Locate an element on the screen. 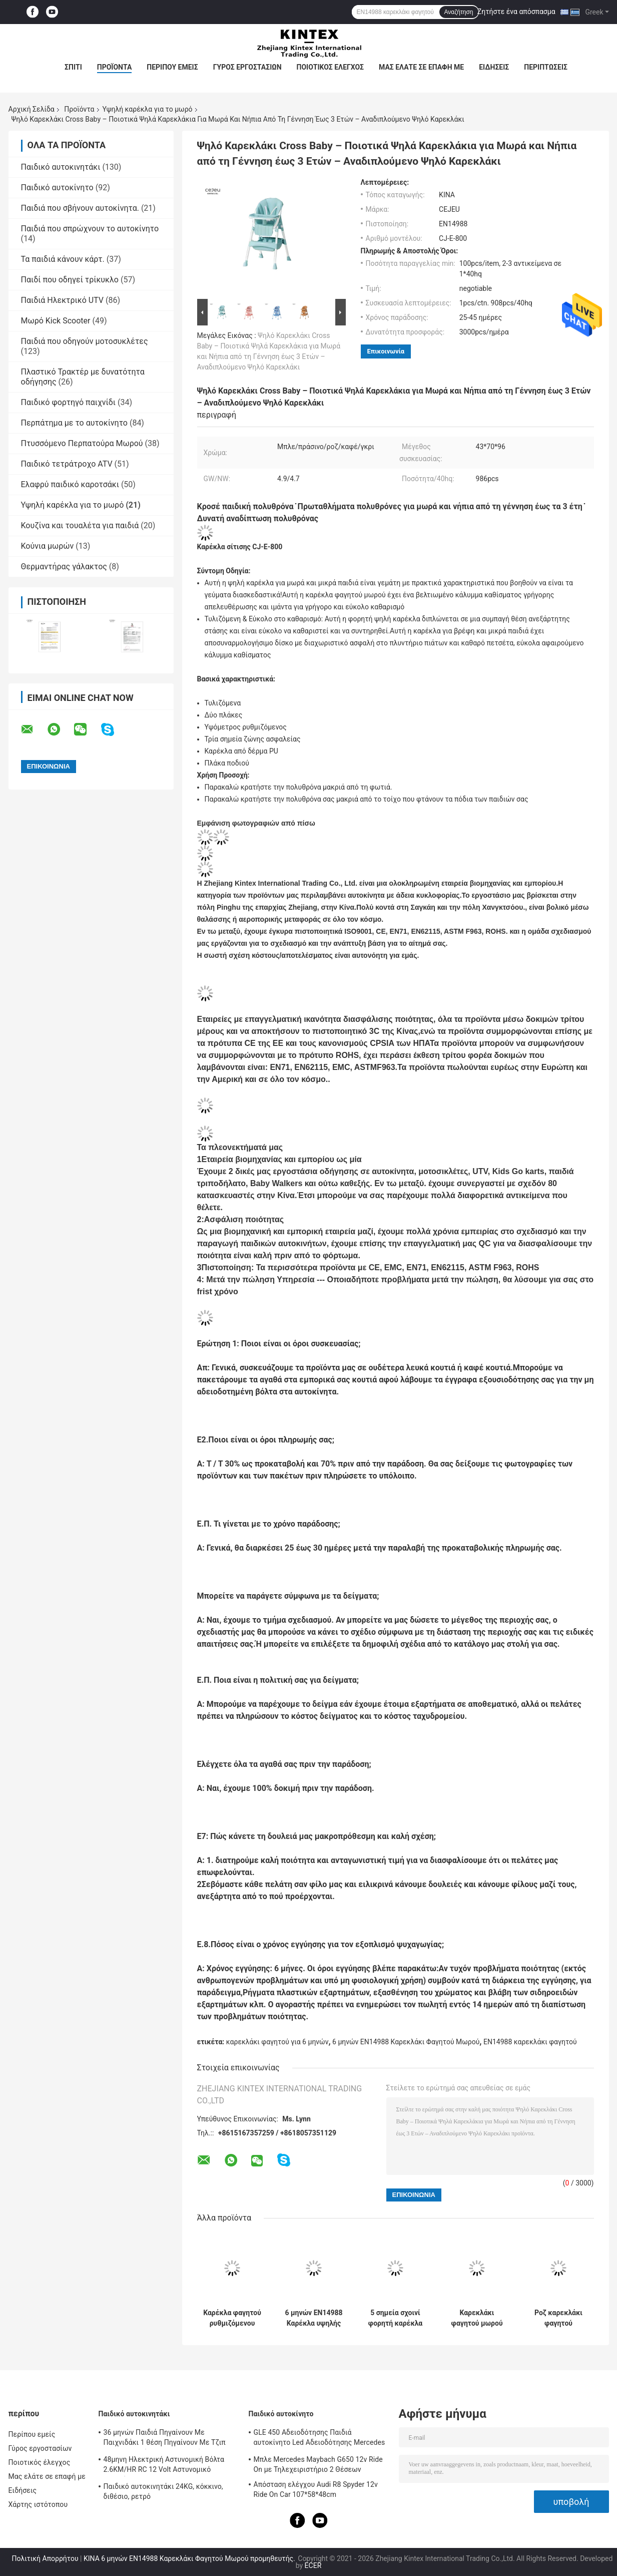  Καρεκλάκι φαγητού μωρού 120*18*81cm, διπλός δίσκος 47*28mm, 5KG is located at coordinates (476, 2318).